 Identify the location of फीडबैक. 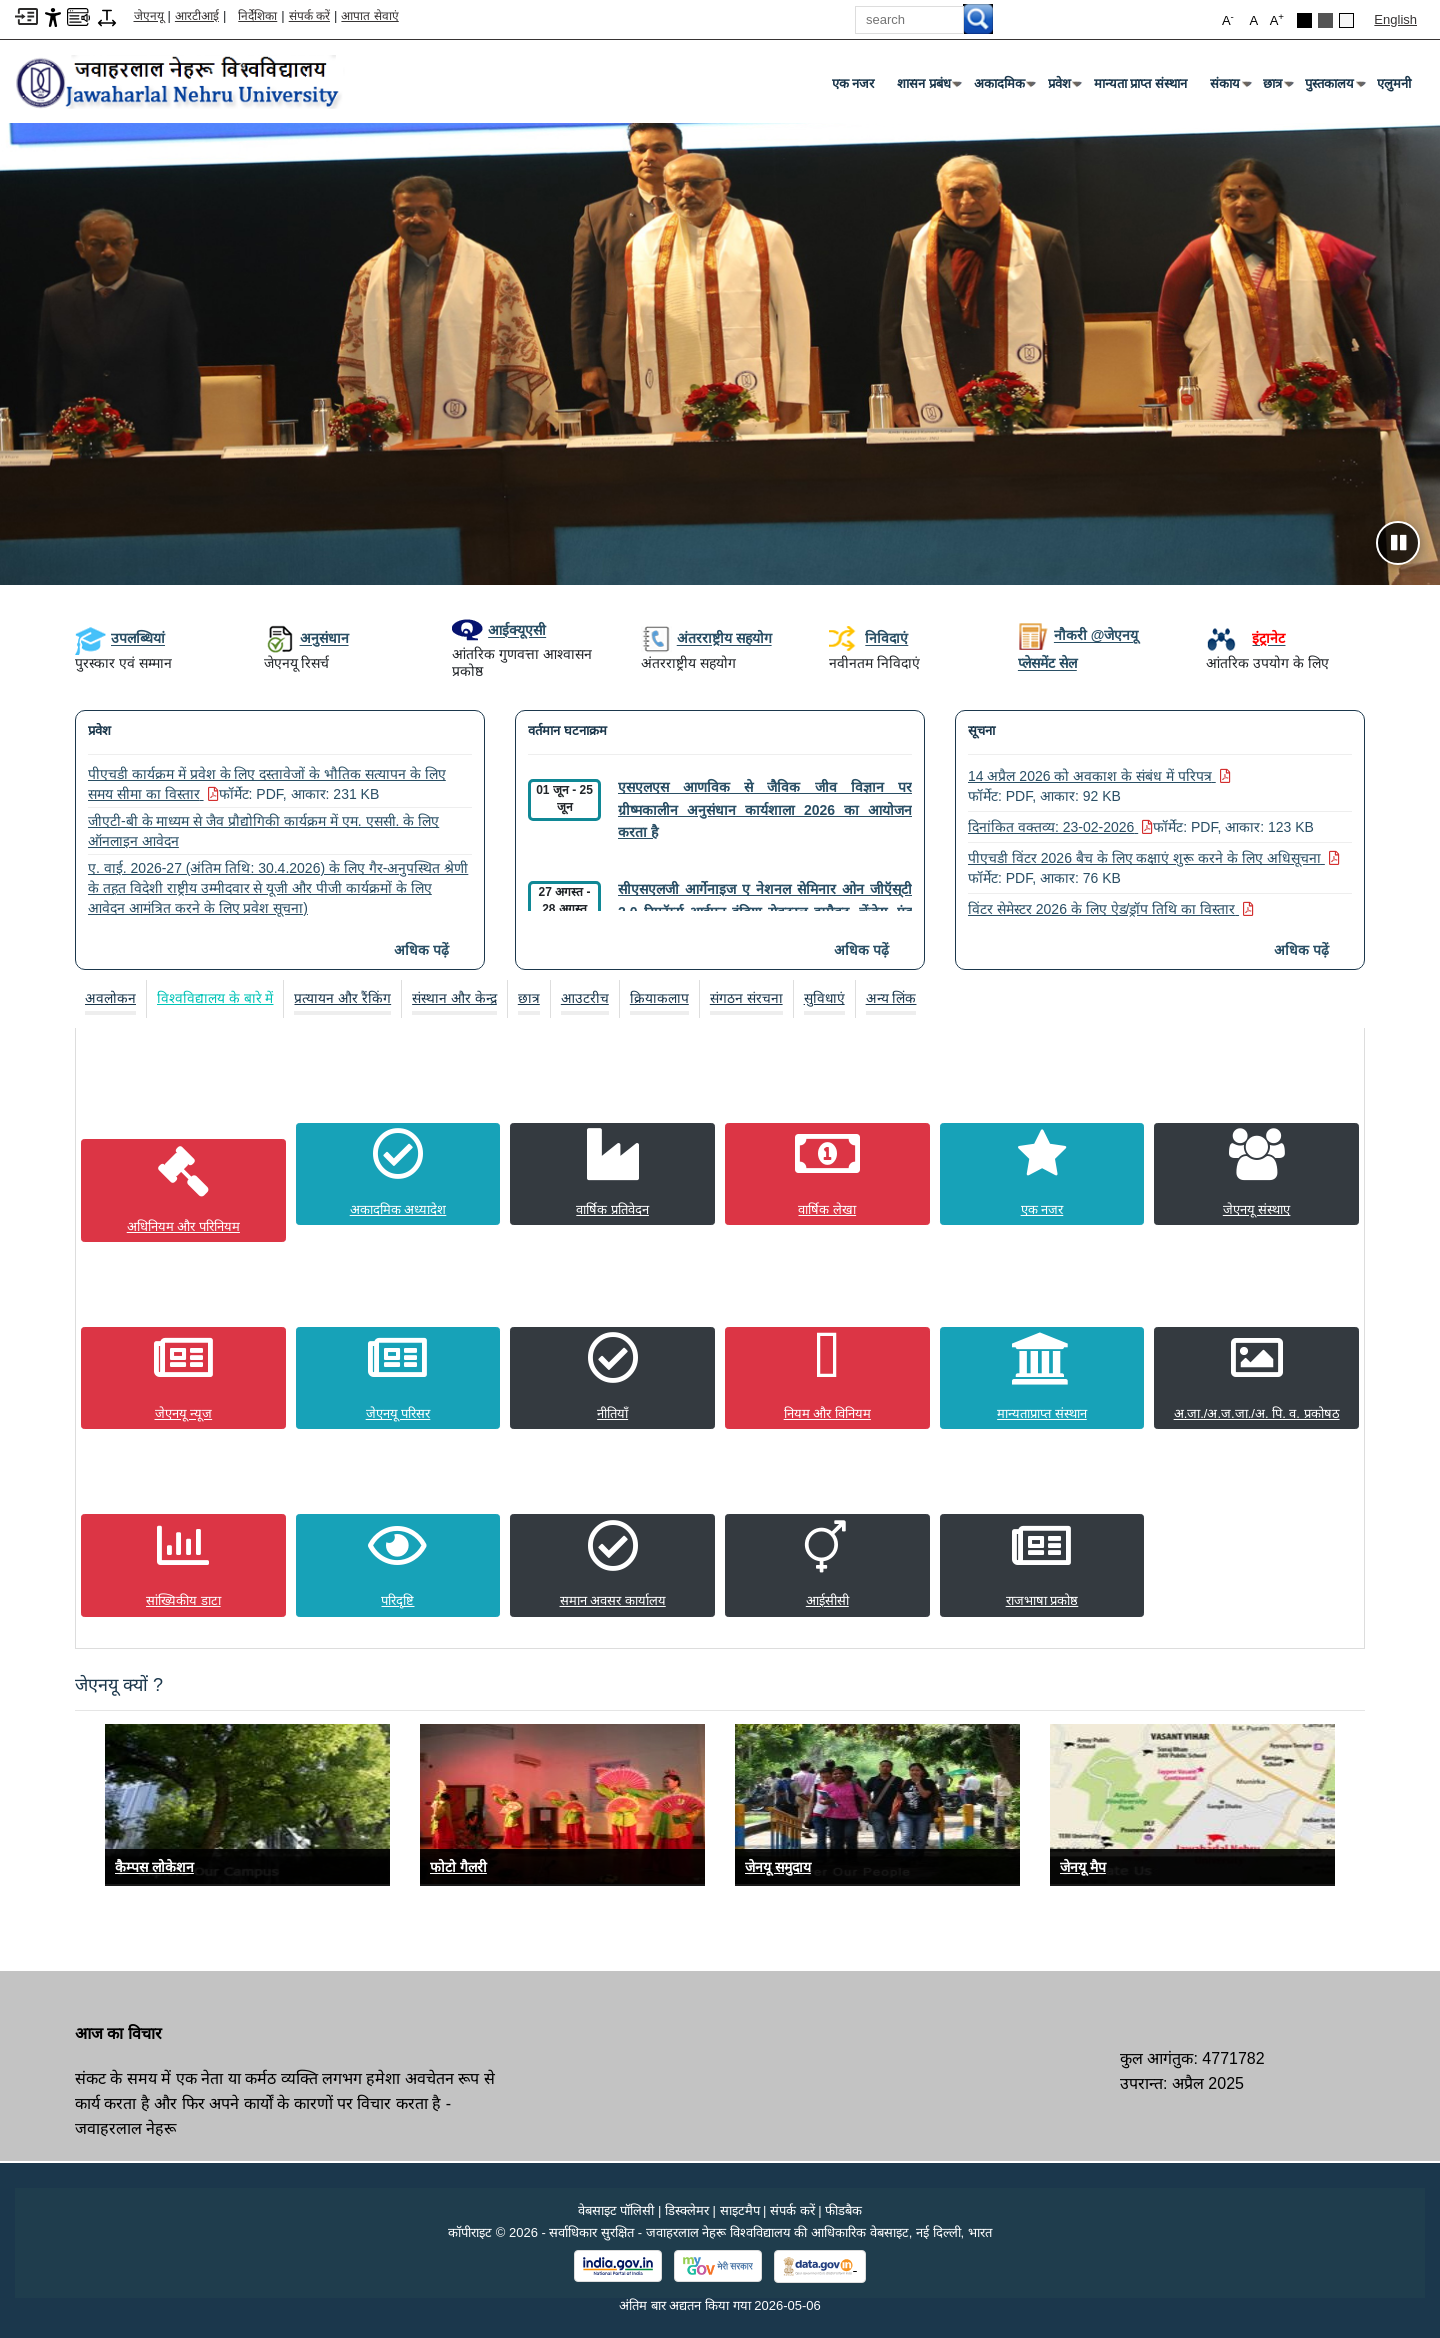
(843, 2209).